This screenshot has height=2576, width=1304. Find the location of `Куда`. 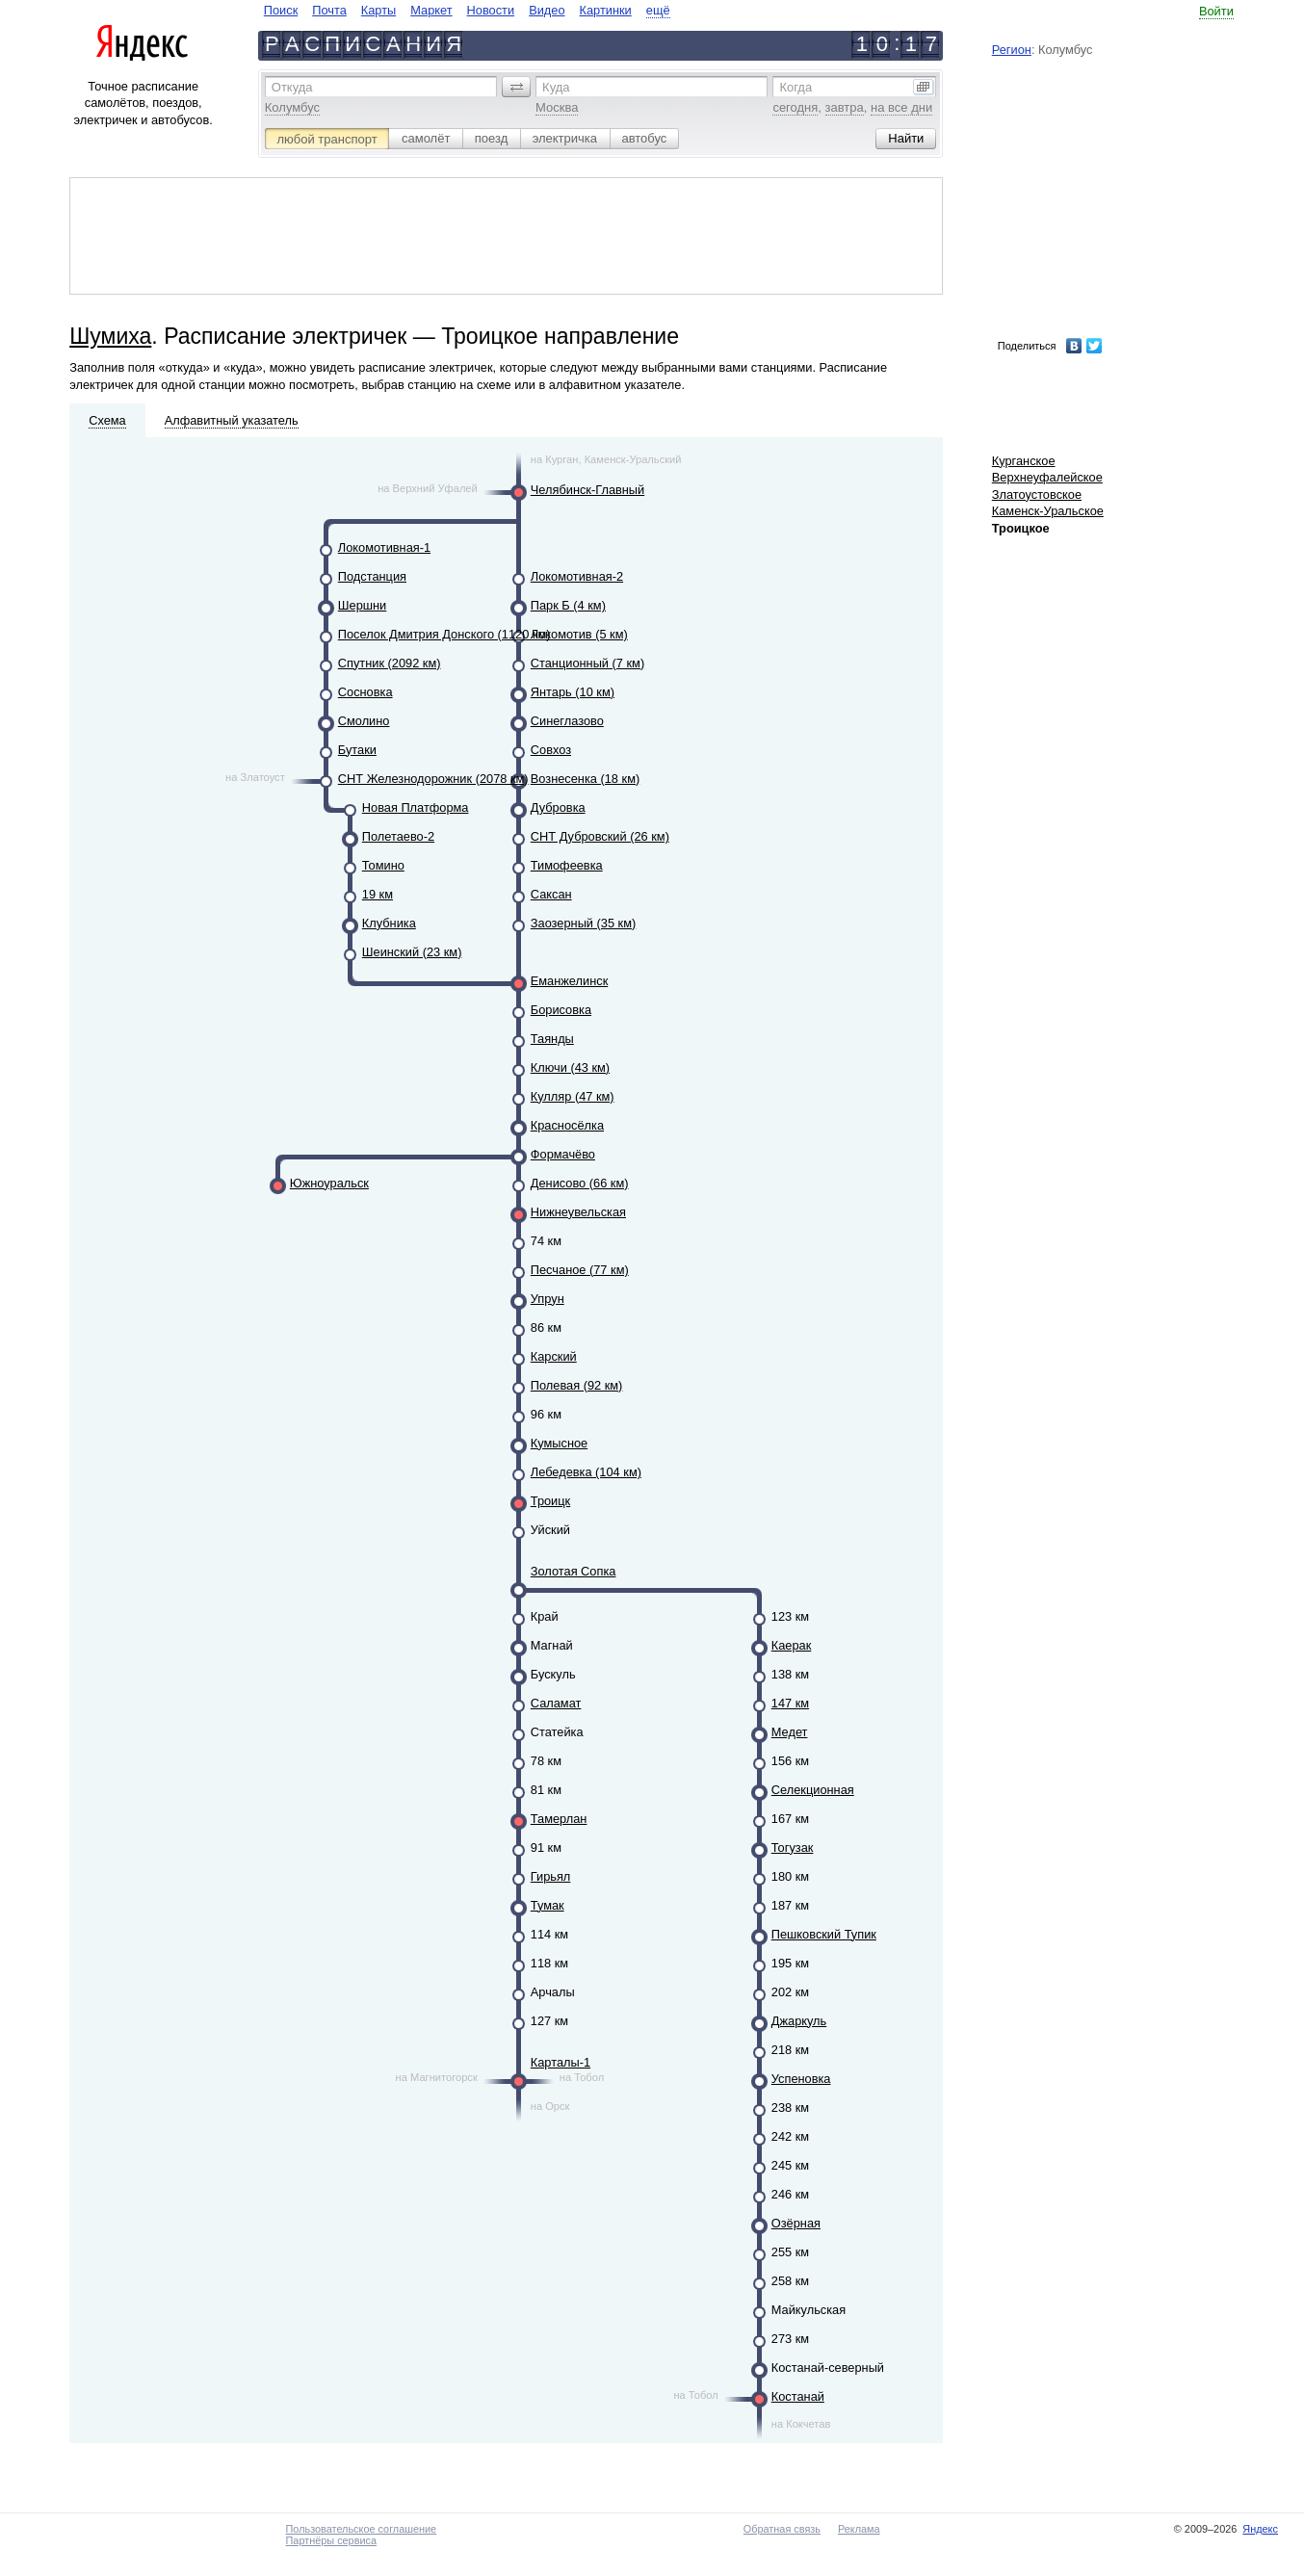

Куда is located at coordinates (555, 87).